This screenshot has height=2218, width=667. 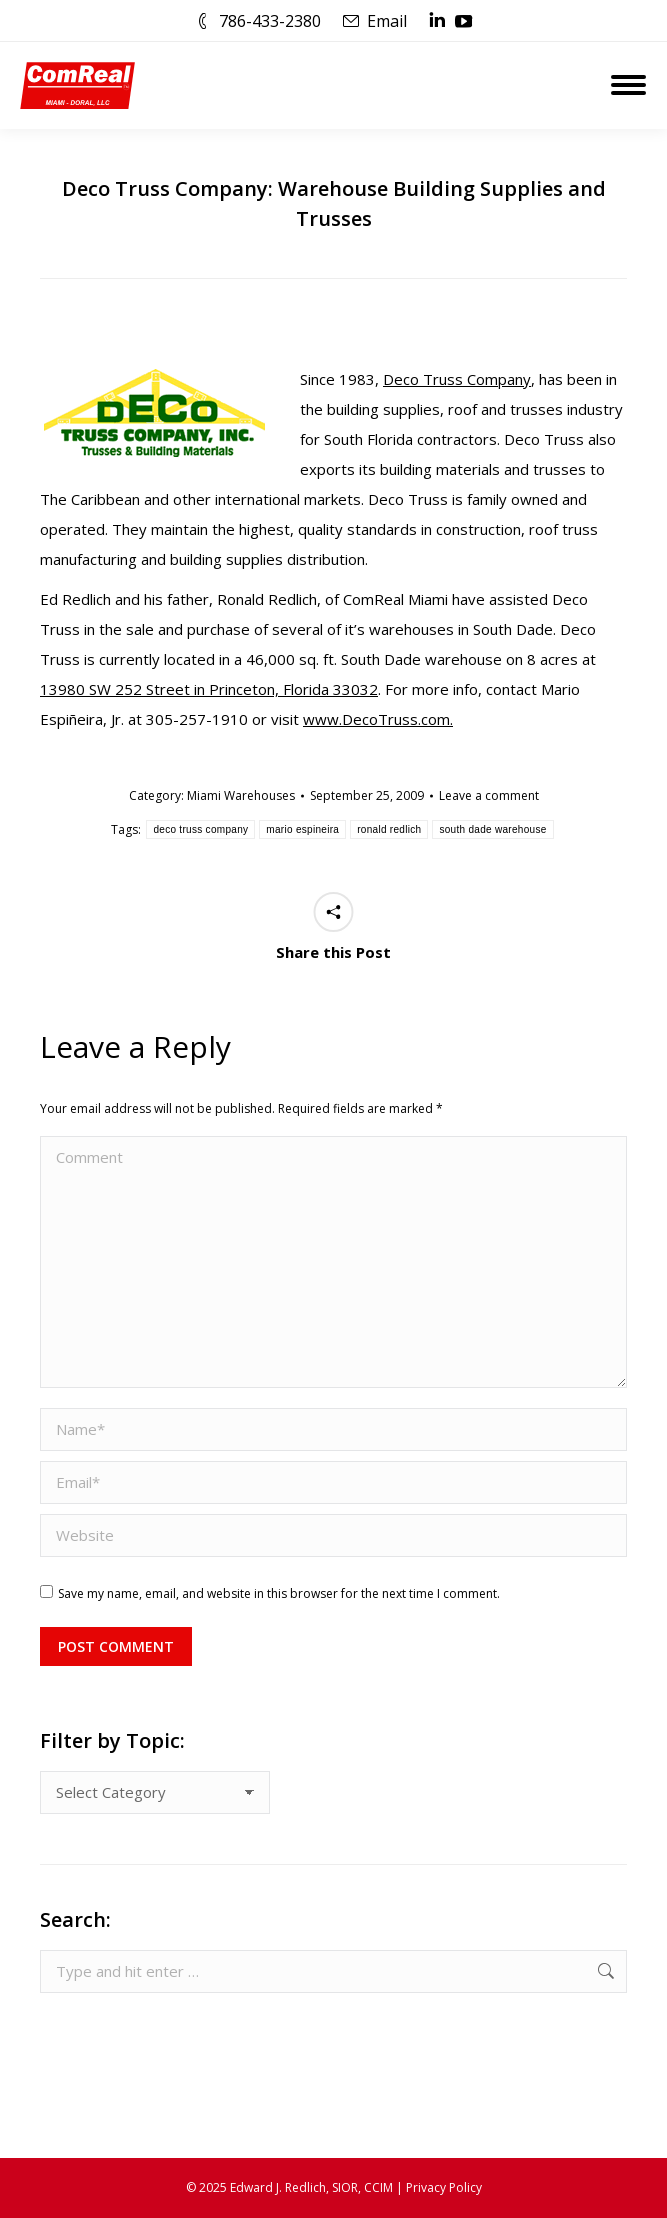 What do you see at coordinates (489, 795) in the screenshot?
I see `Leave a comment` at bounding box center [489, 795].